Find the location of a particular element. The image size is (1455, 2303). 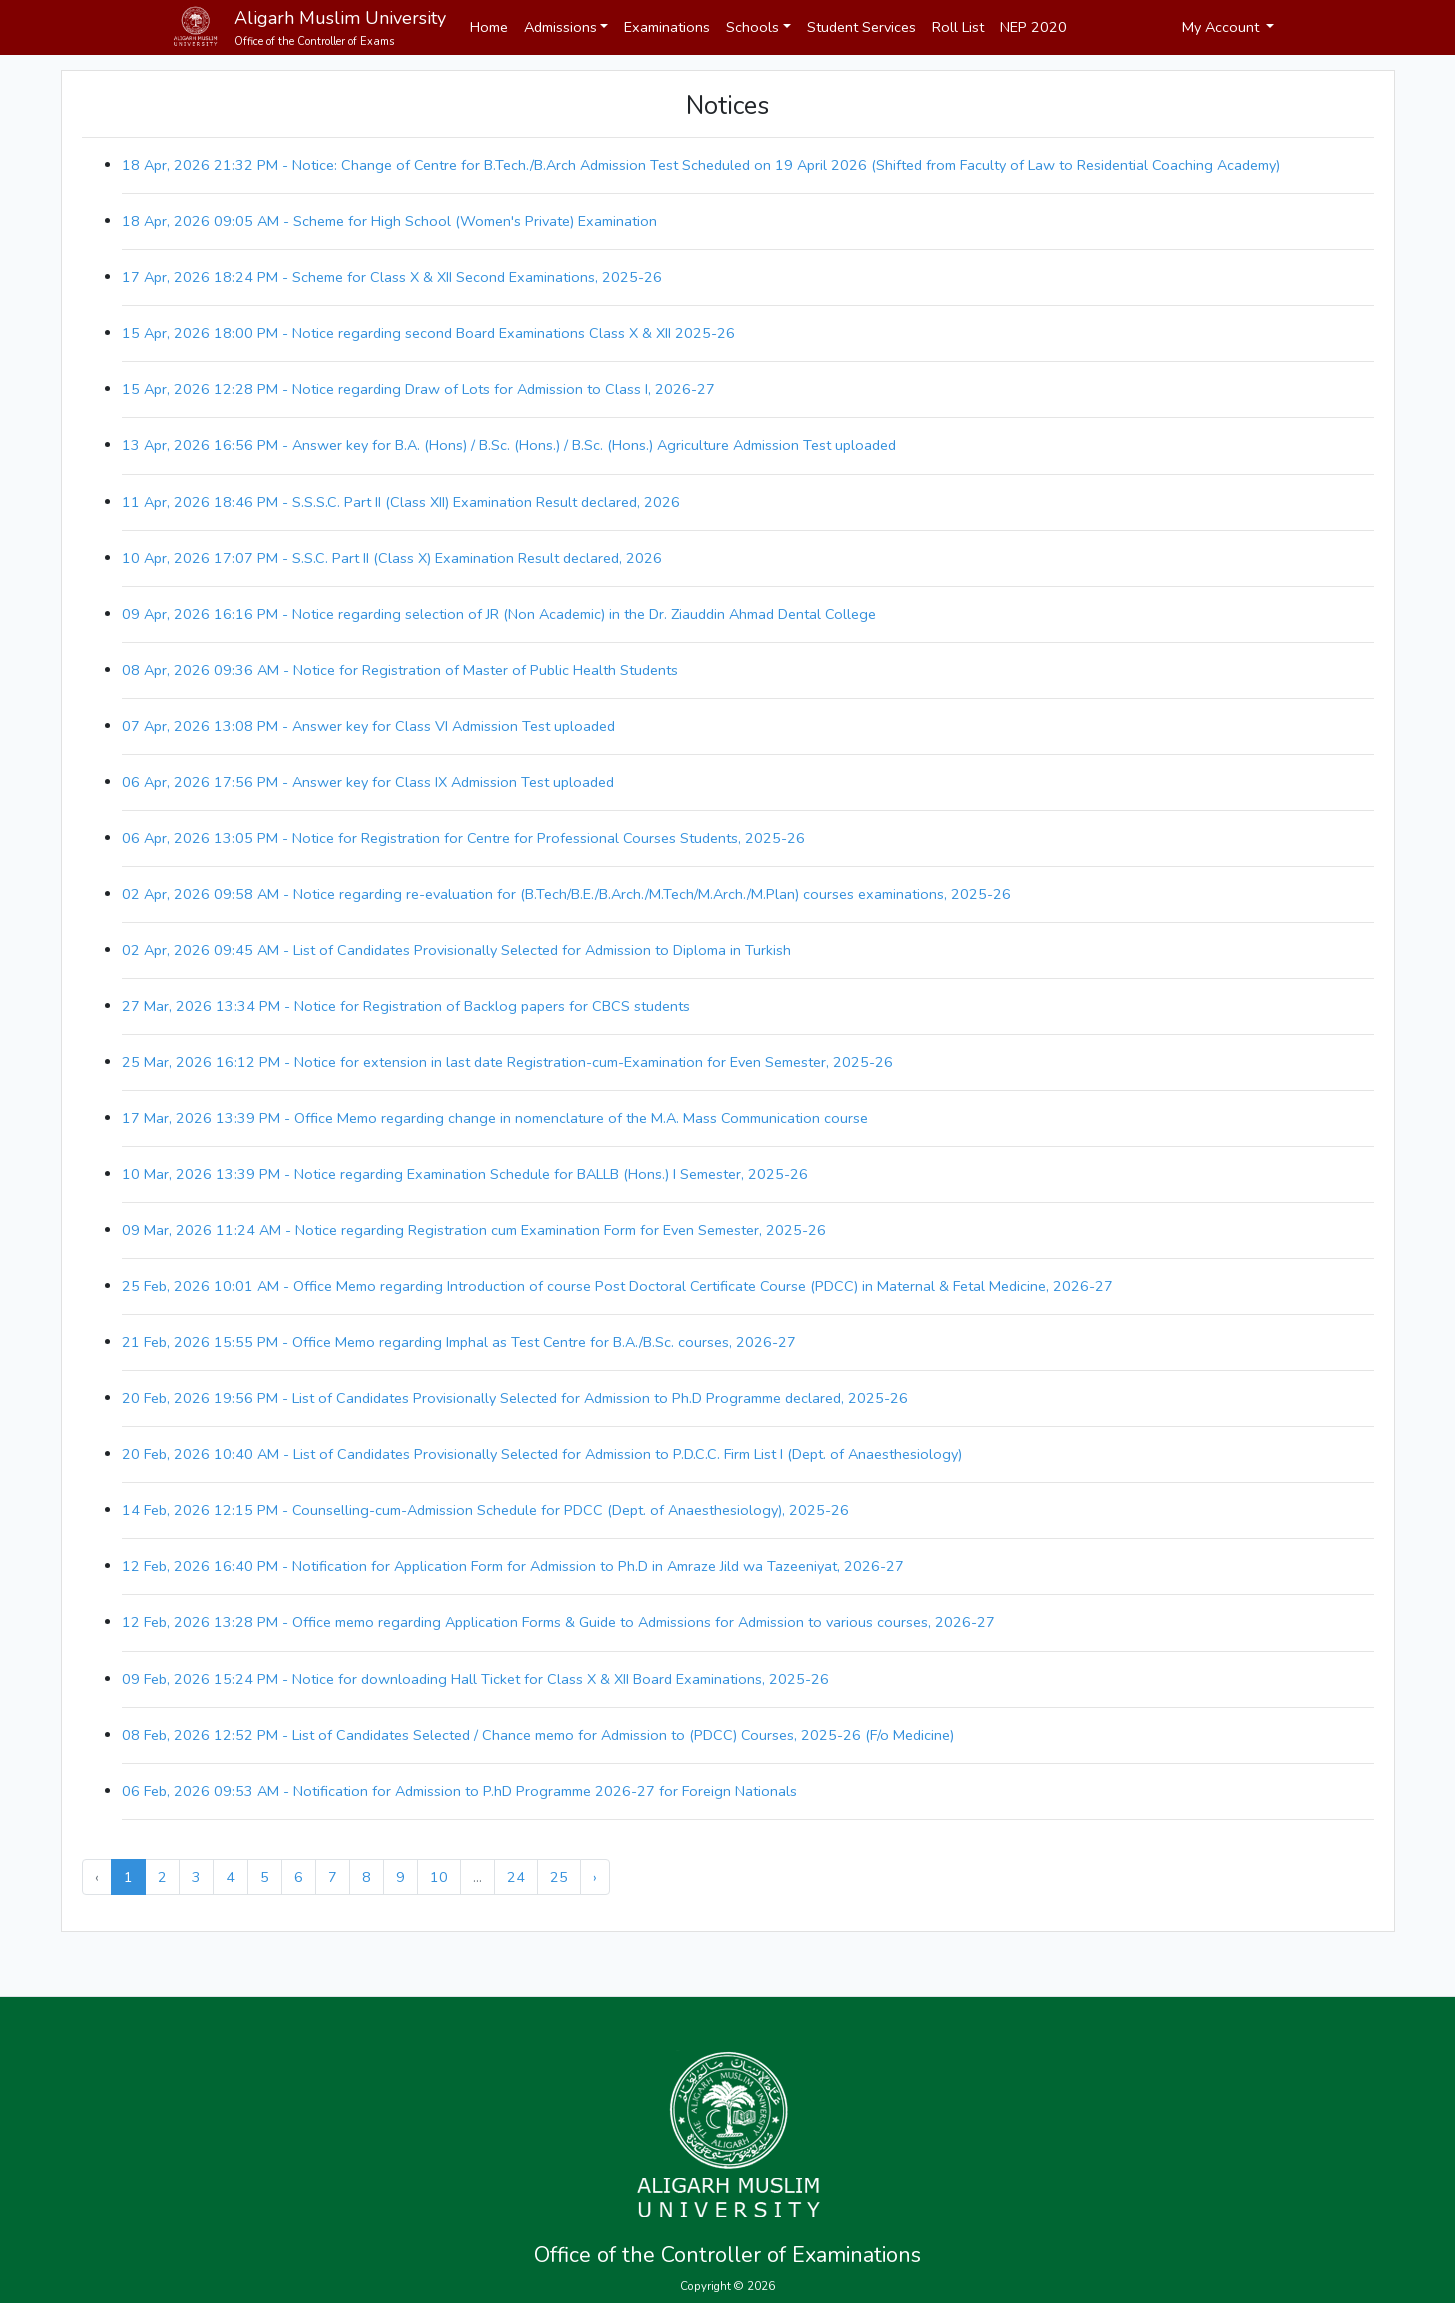

06 Apr, 2026 13:05 PM - Notice for Registration for Centre for Professional Courses Students, 2025-26 is located at coordinates (463, 838).